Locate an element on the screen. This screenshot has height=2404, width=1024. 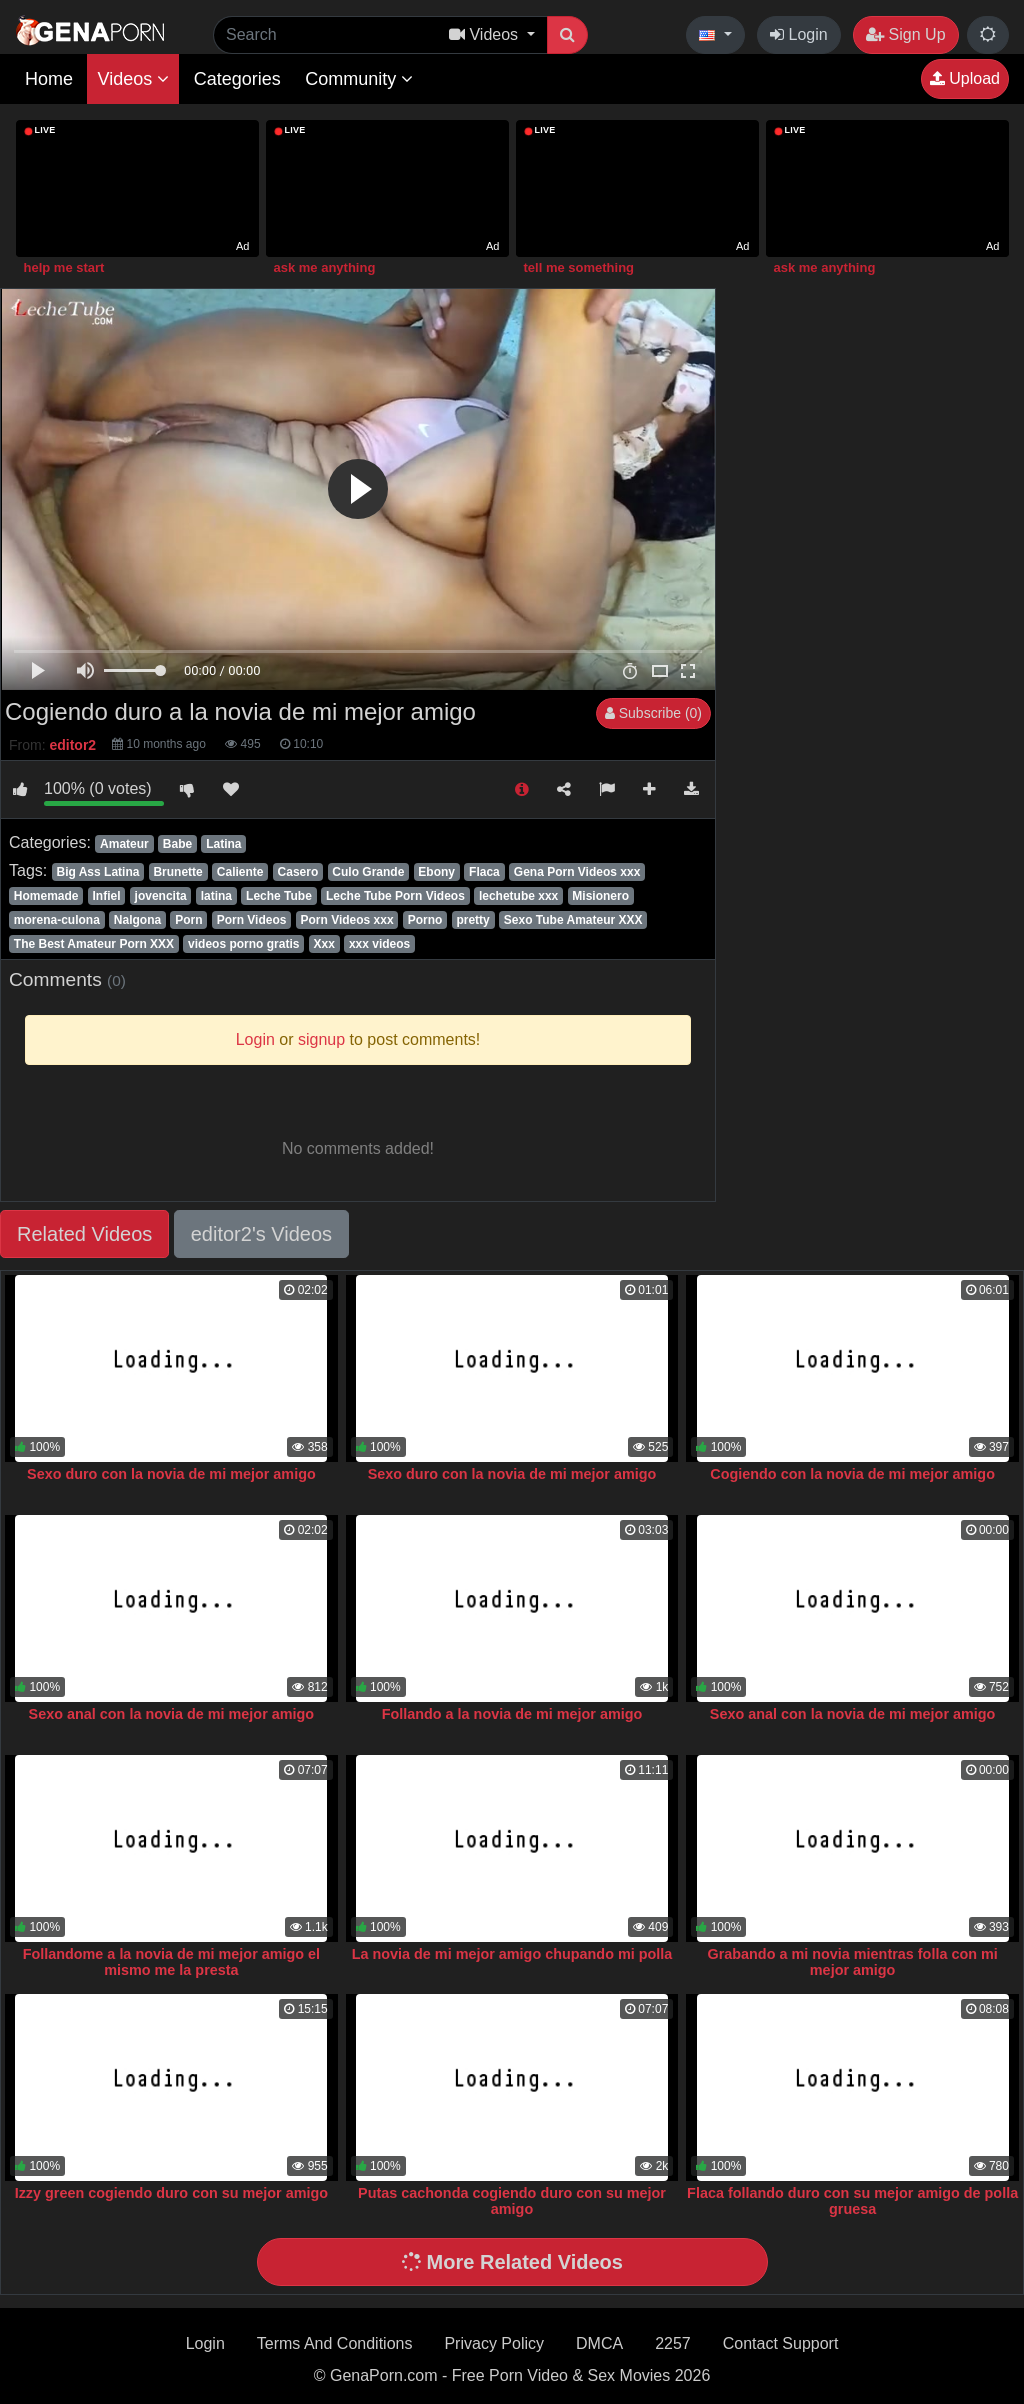
Cogiendo con la novia de mi mejor amigo is located at coordinates (852, 1474).